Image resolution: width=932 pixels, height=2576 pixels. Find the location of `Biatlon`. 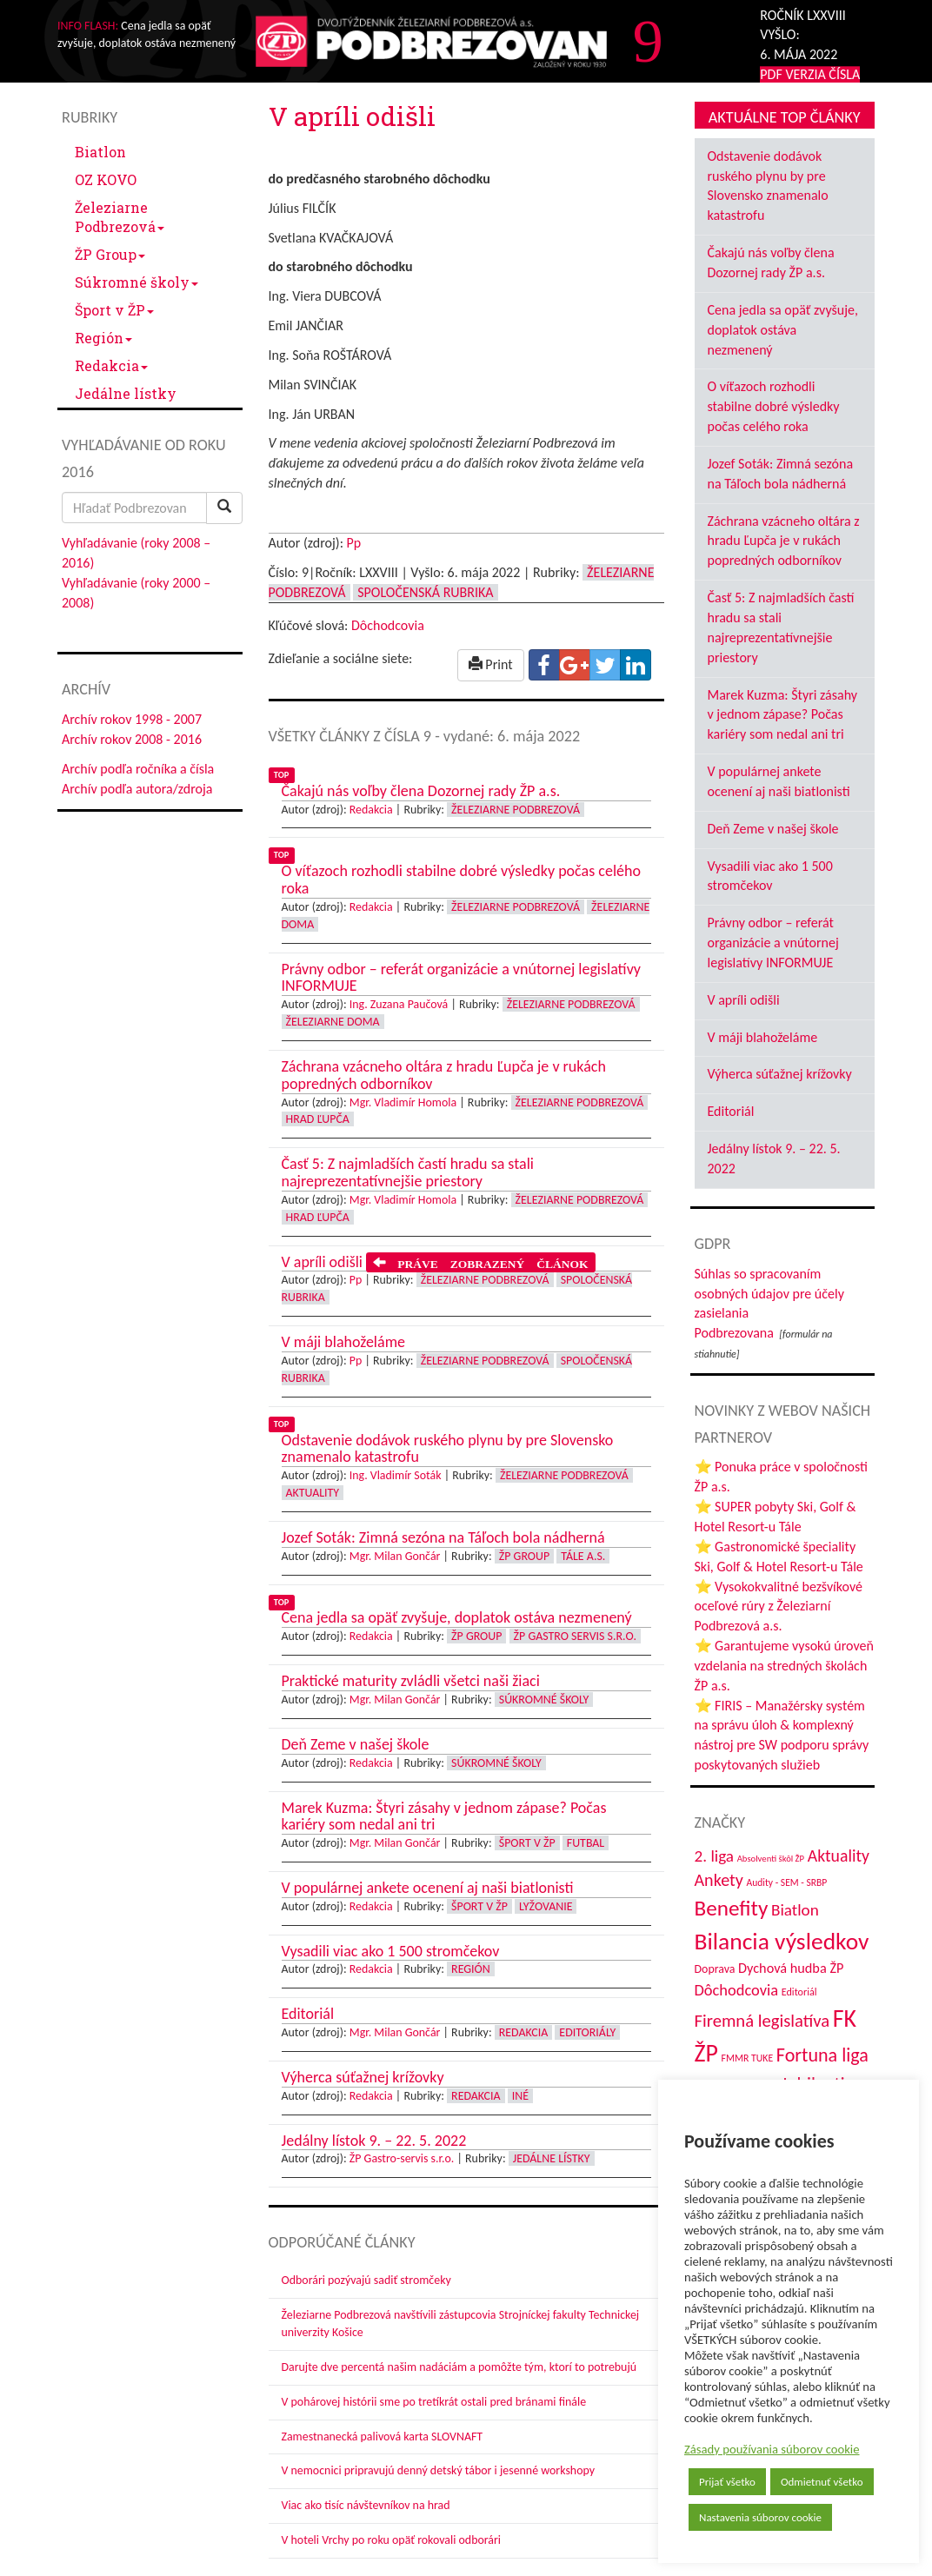

Biatlon is located at coordinates (100, 152).